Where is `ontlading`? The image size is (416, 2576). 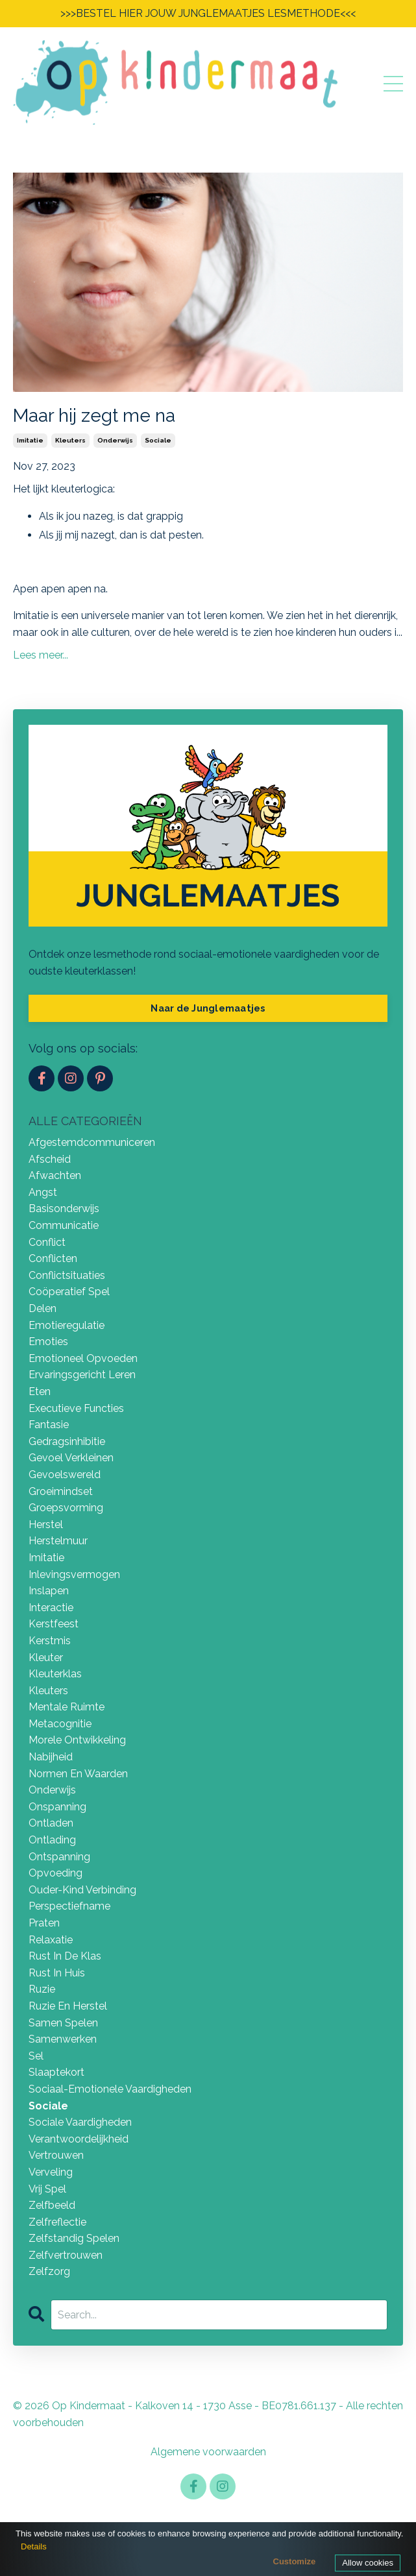
ontlading is located at coordinates (52, 1840).